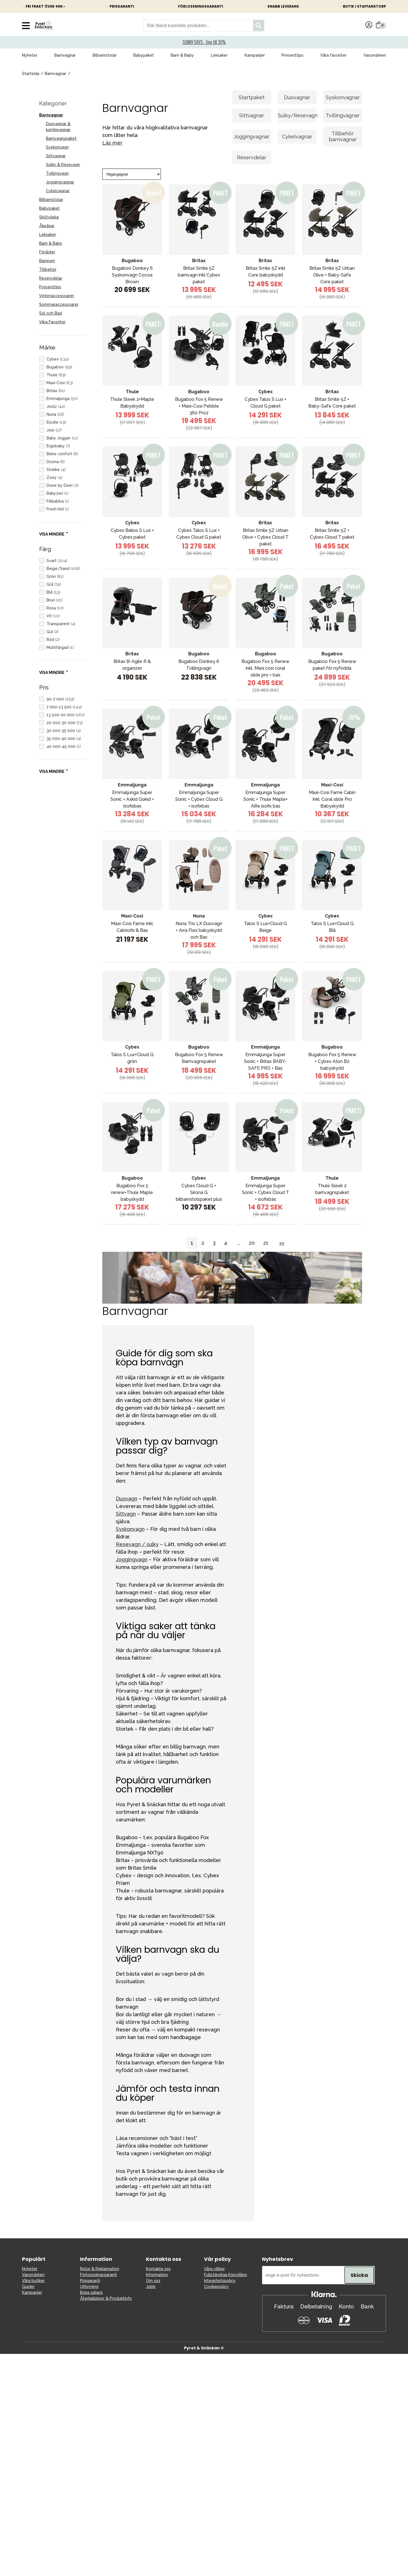 Image resolution: width=408 pixels, height=2576 pixels. Describe the element at coordinates (137, 1544) in the screenshot. I see `Resevagn / sulky` at that location.